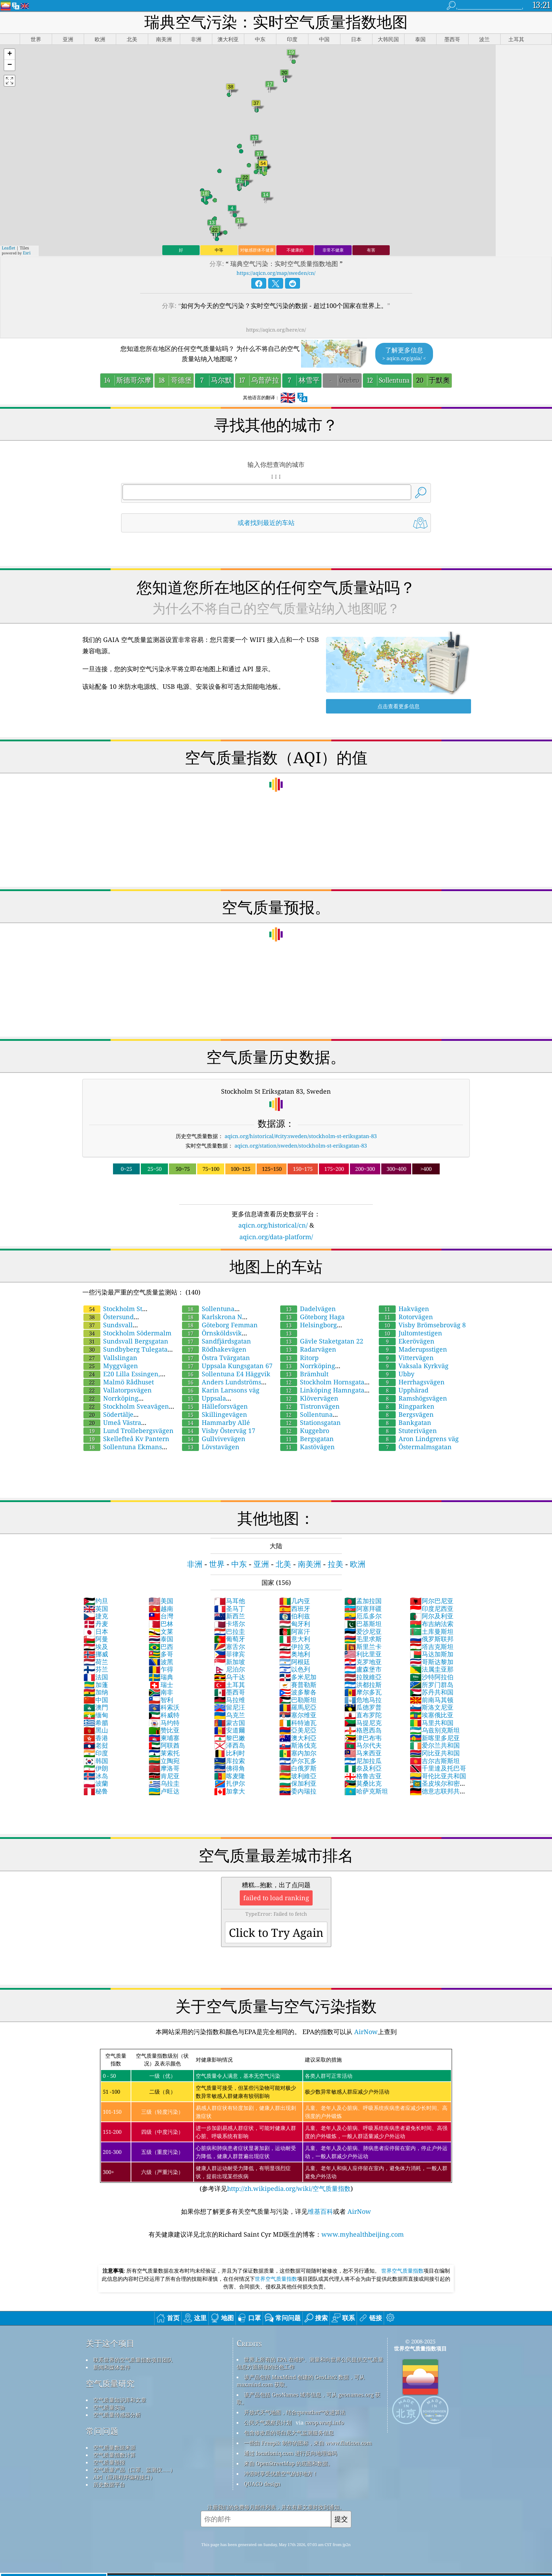  I want to click on 阿联酋, so click(164, 1745).